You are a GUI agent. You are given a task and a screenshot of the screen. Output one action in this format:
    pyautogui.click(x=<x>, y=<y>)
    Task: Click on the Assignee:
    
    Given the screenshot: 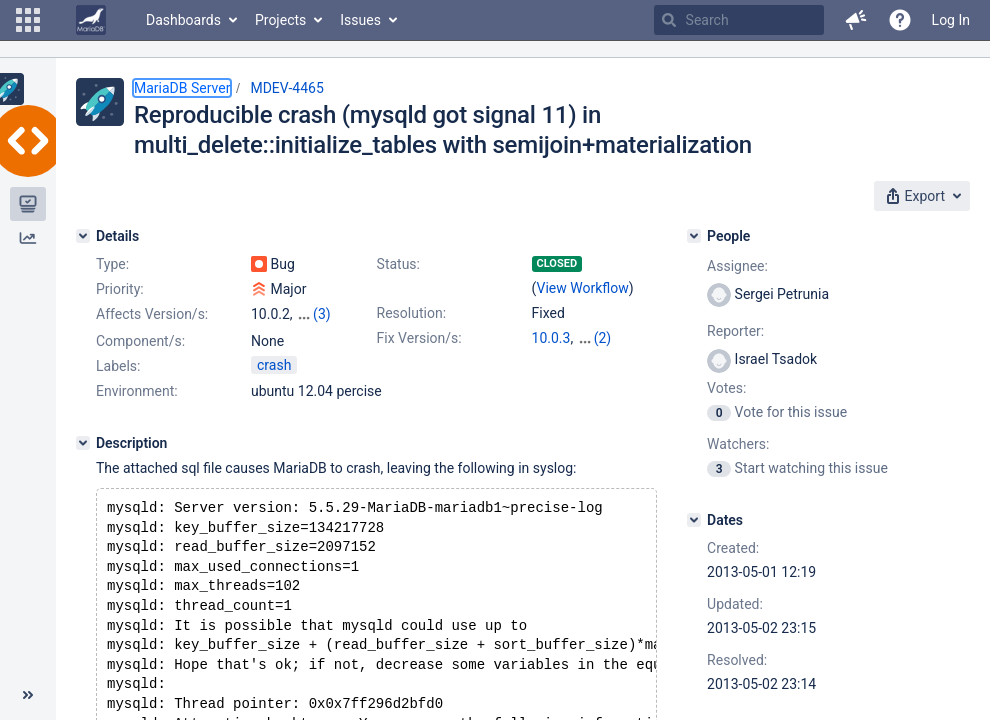 What is the action you would take?
    pyautogui.click(x=737, y=266)
    